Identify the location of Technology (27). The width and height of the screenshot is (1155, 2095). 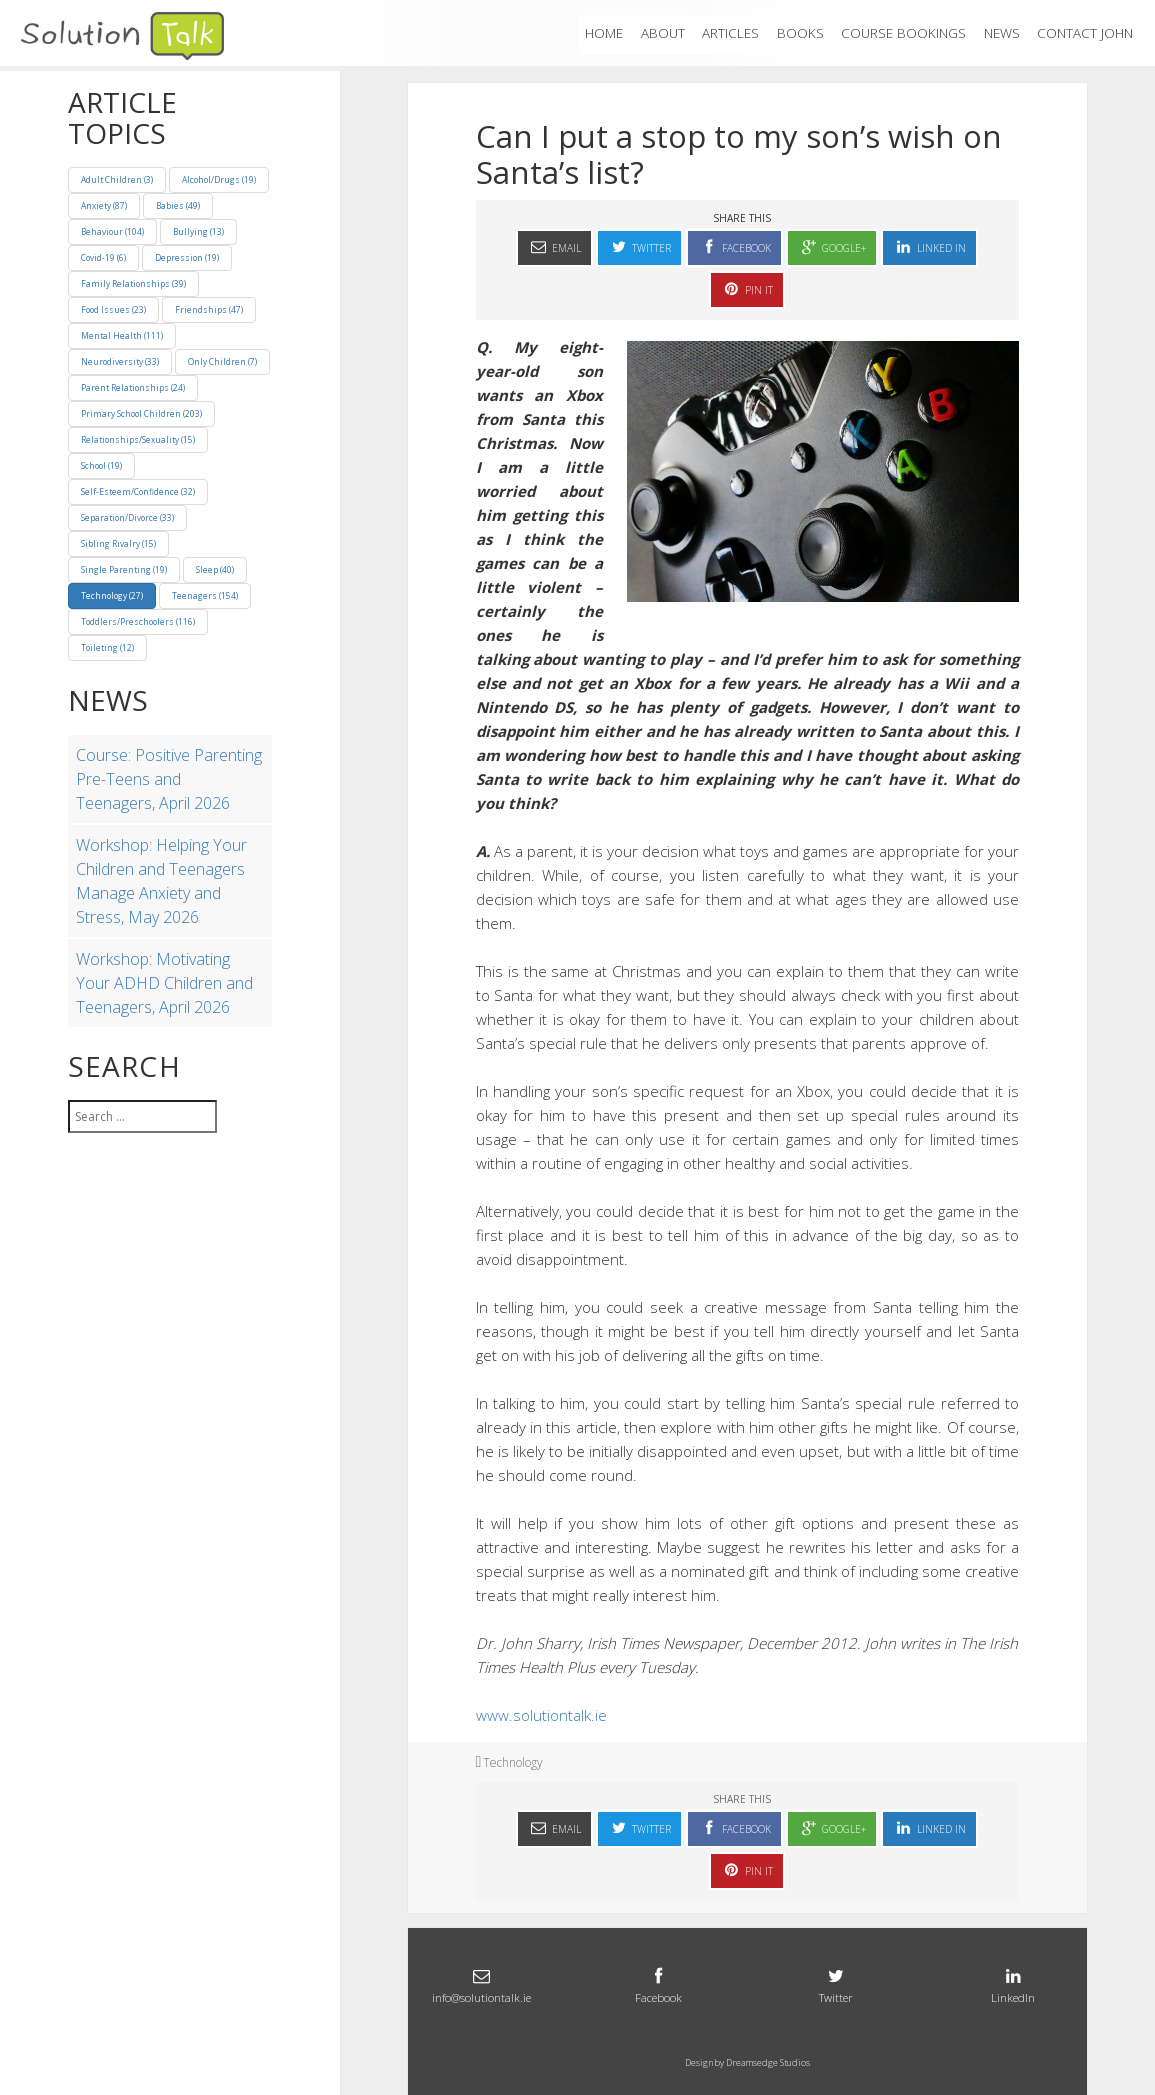
(112, 595).